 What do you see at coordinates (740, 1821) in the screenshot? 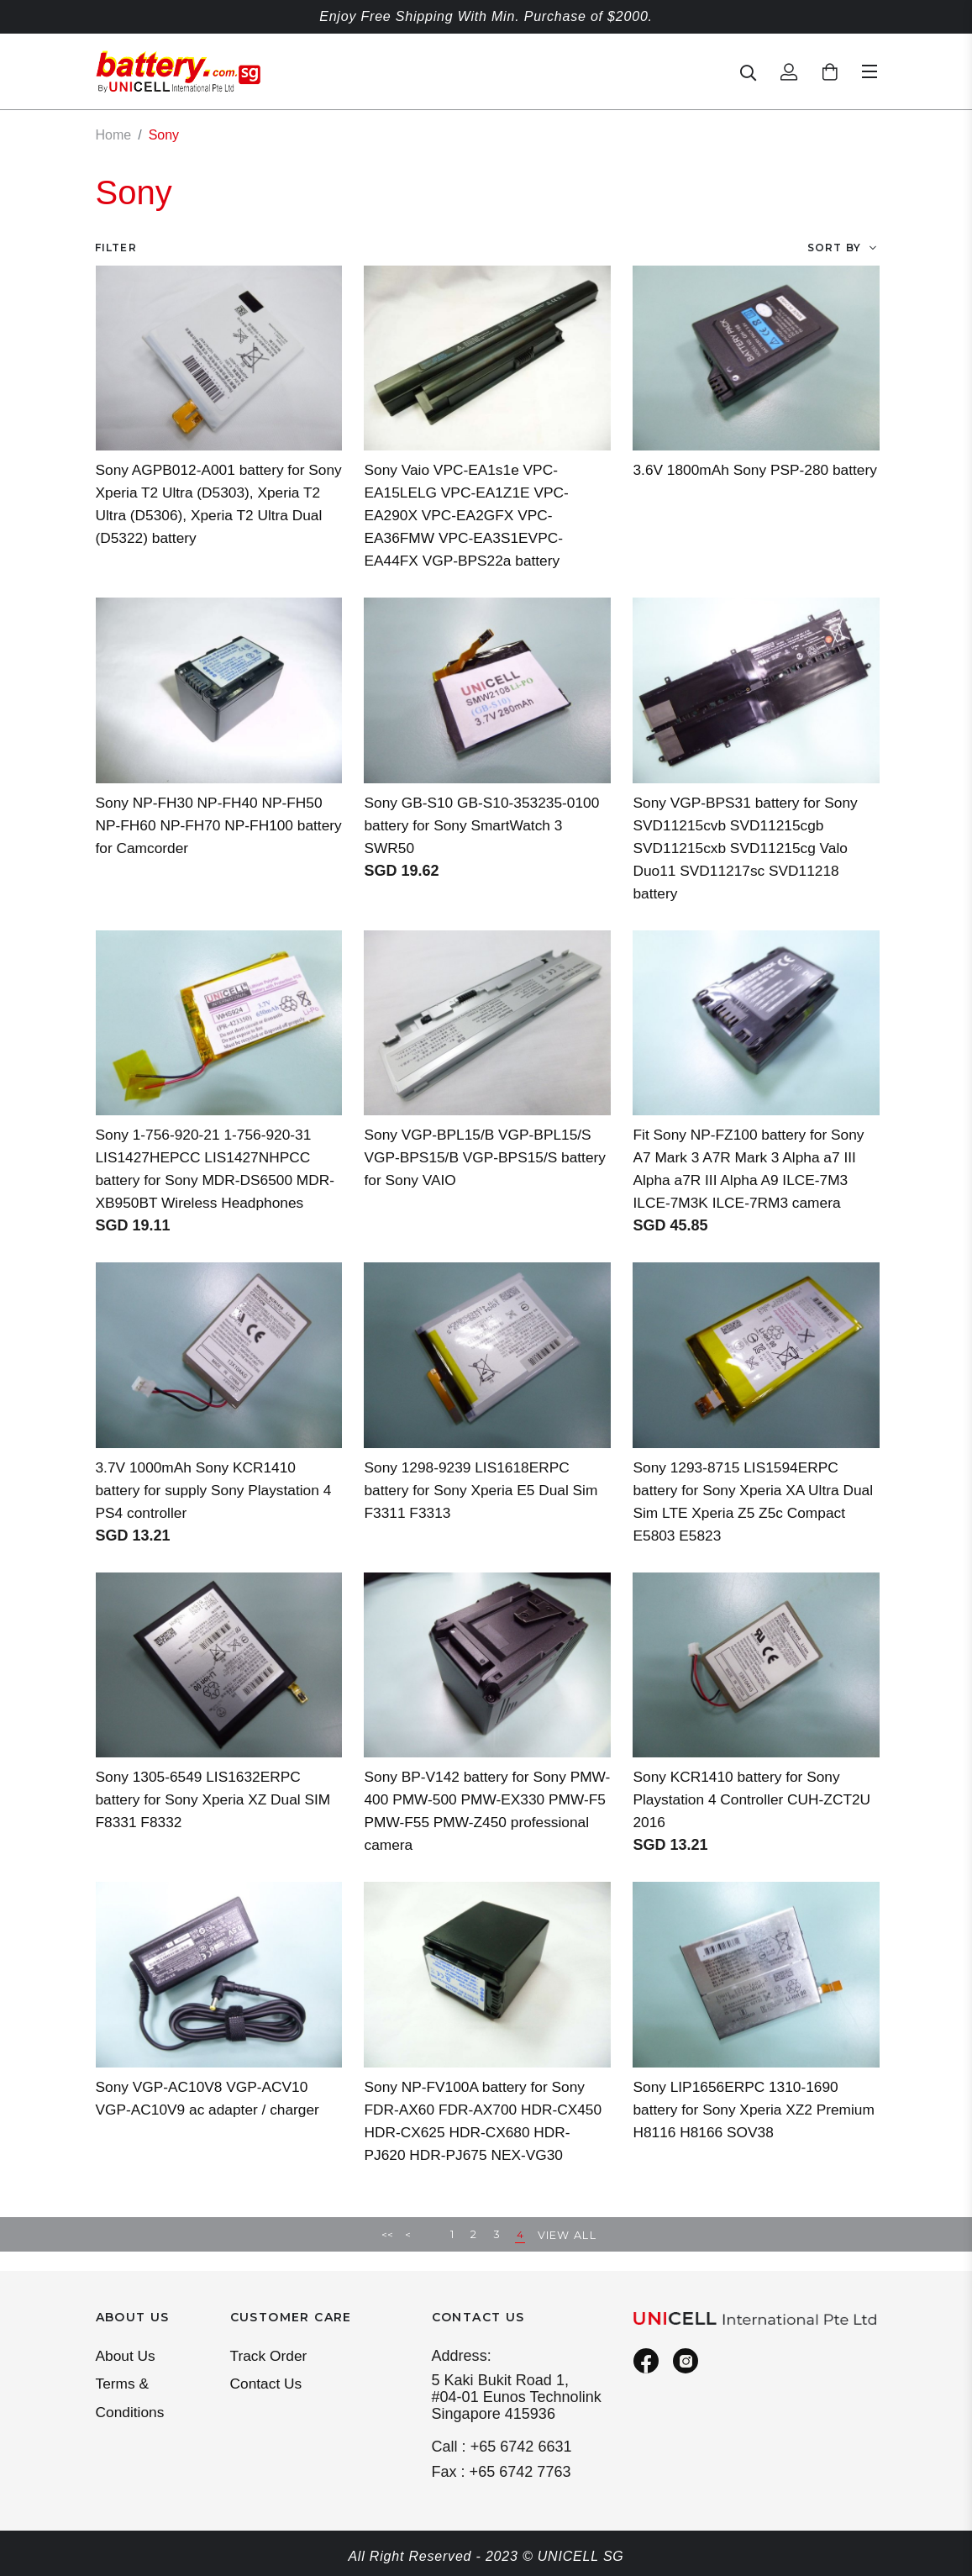
I see `Sony KCR1410 battery for Sony Playstation 4 Controller CUH-ZCT2U 2016` at bounding box center [740, 1821].